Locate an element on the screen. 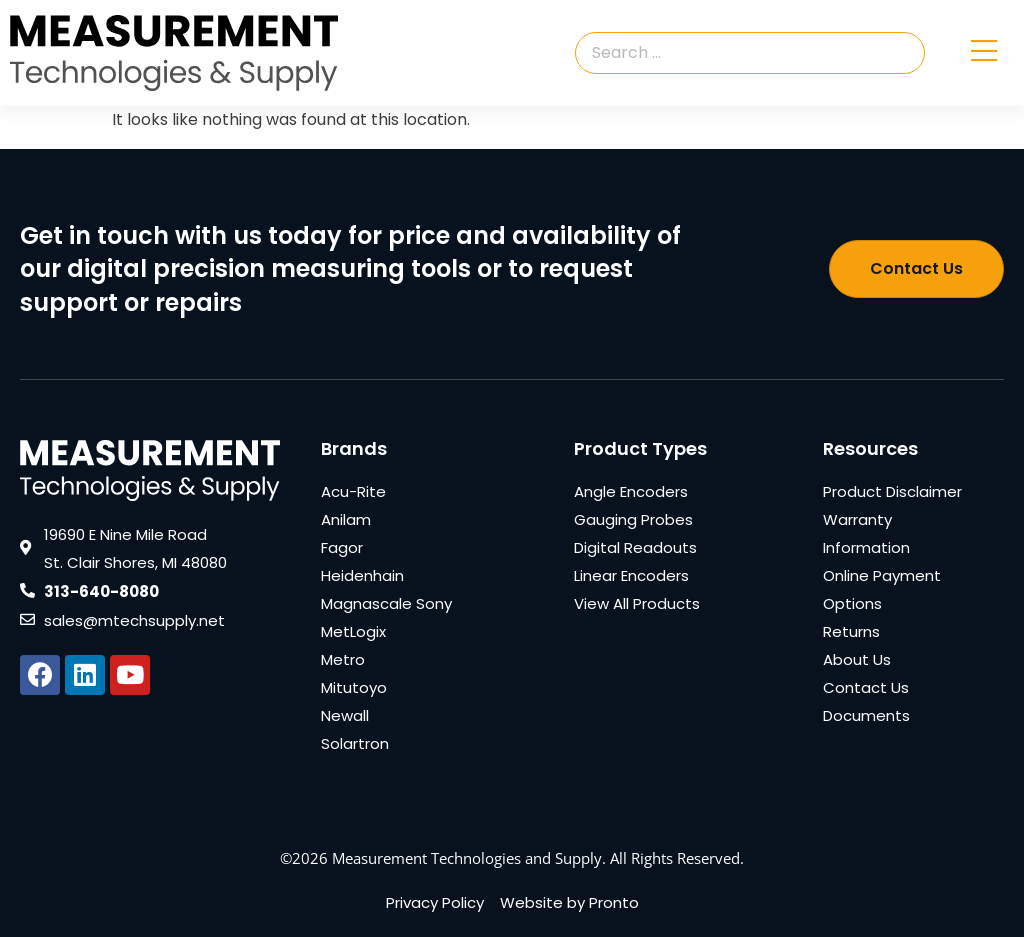 The height and width of the screenshot is (937, 1024). Returns is located at coordinates (851, 631).